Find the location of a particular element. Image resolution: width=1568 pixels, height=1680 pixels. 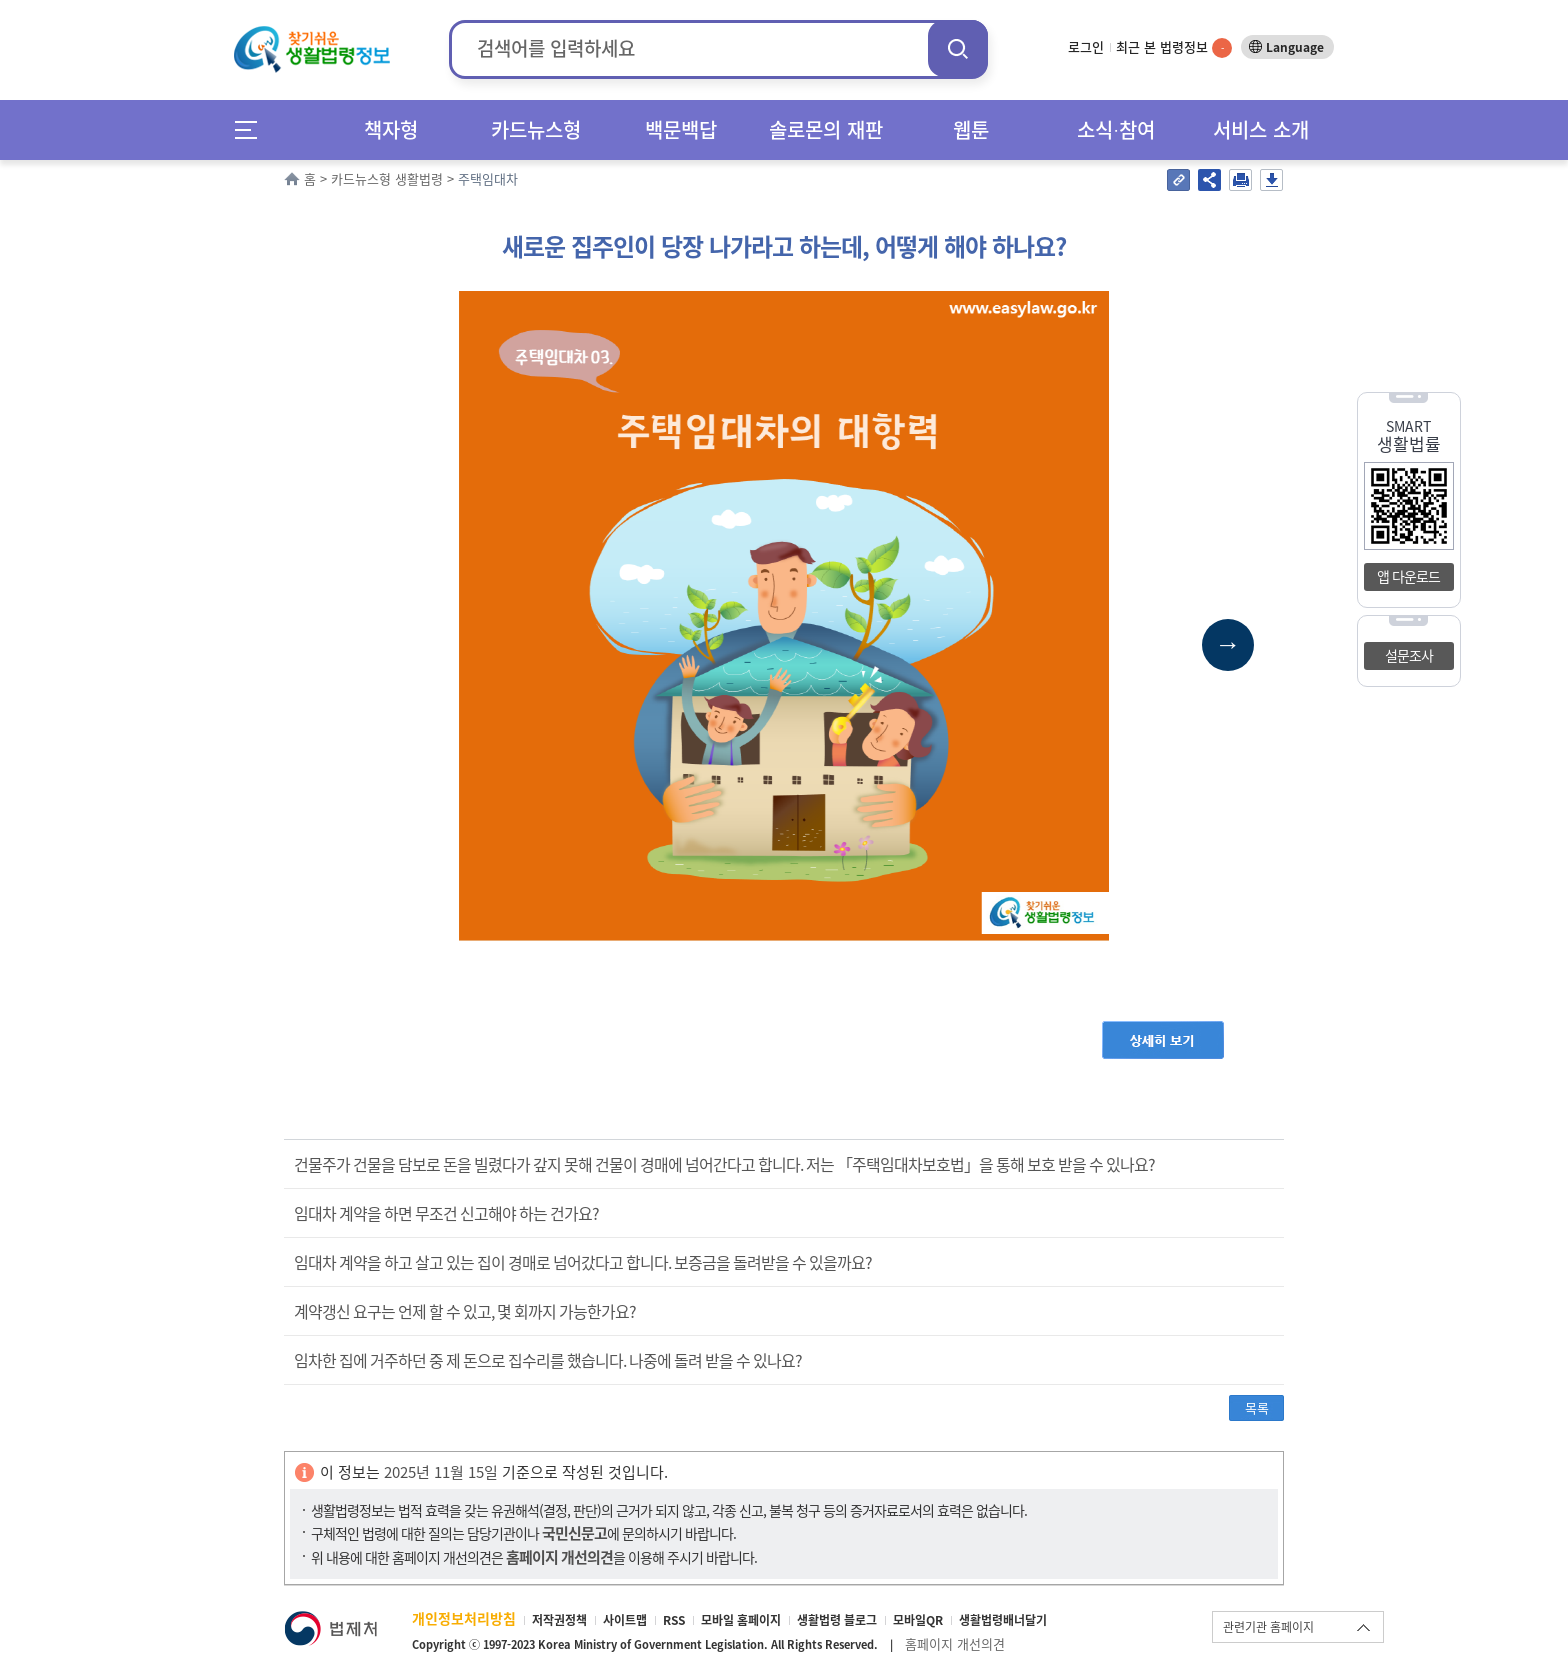

사이트맵 is located at coordinates (625, 1620).